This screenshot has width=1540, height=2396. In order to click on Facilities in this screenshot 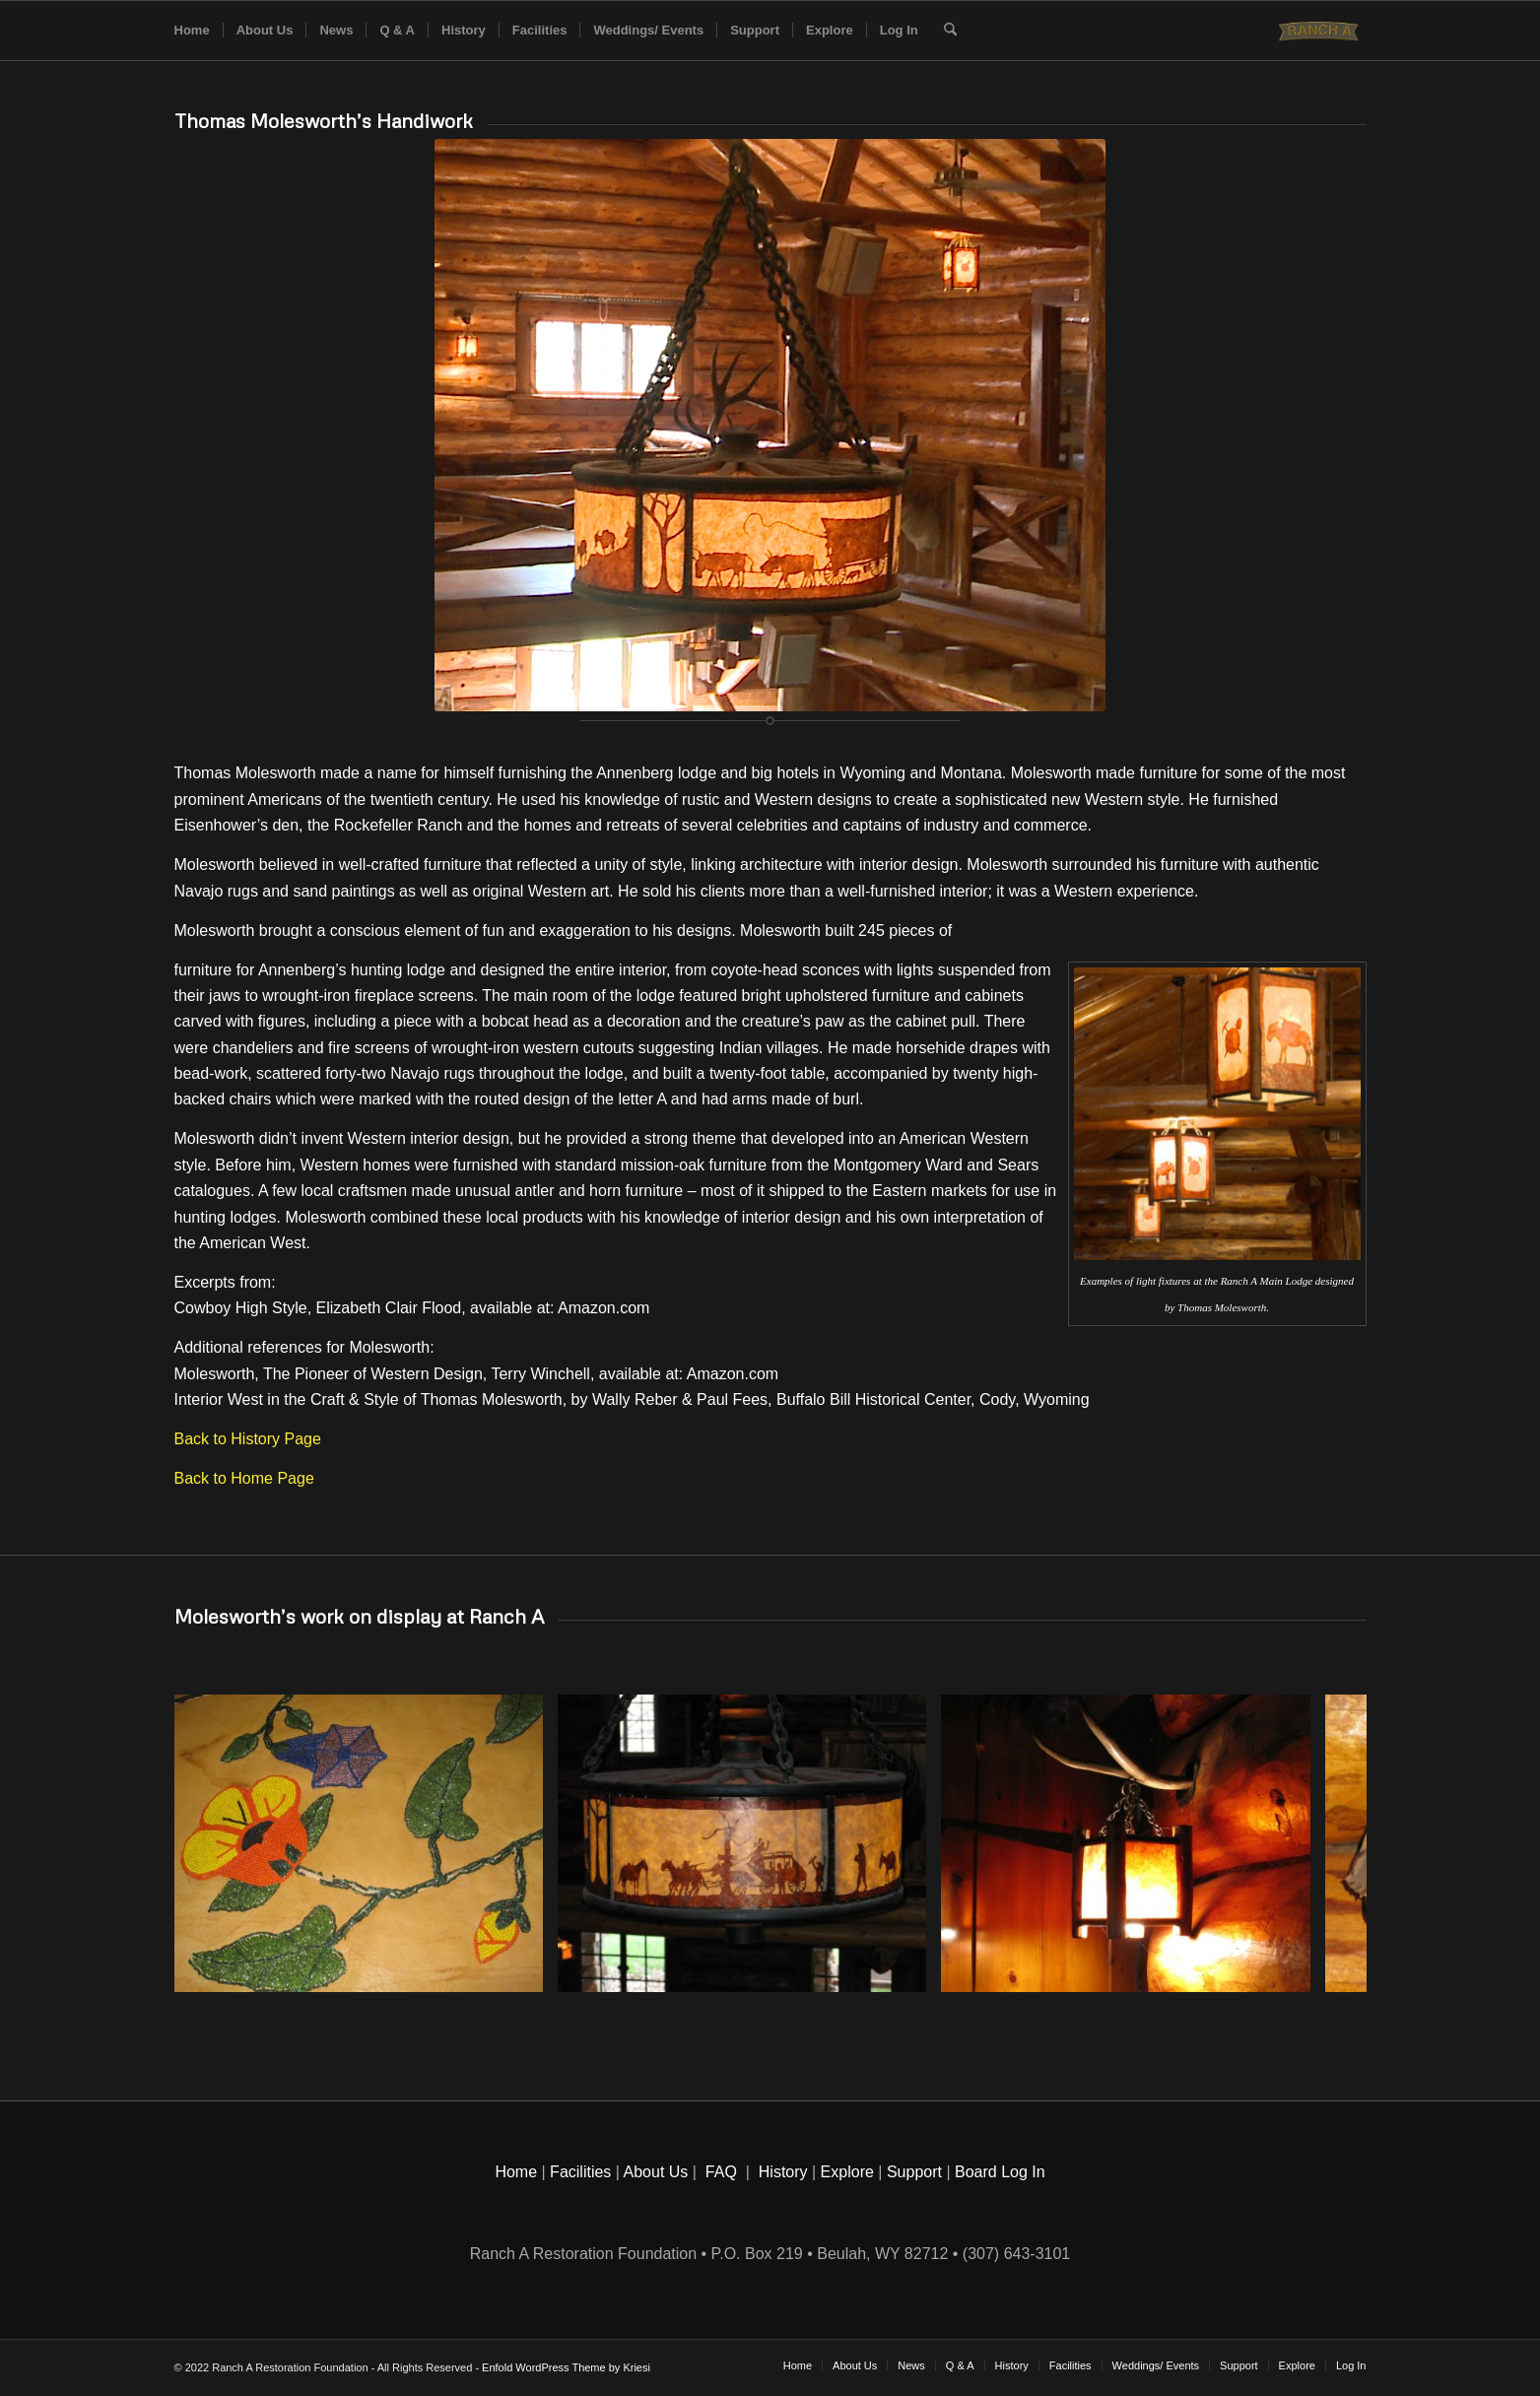, I will do `click(580, 2171)`.